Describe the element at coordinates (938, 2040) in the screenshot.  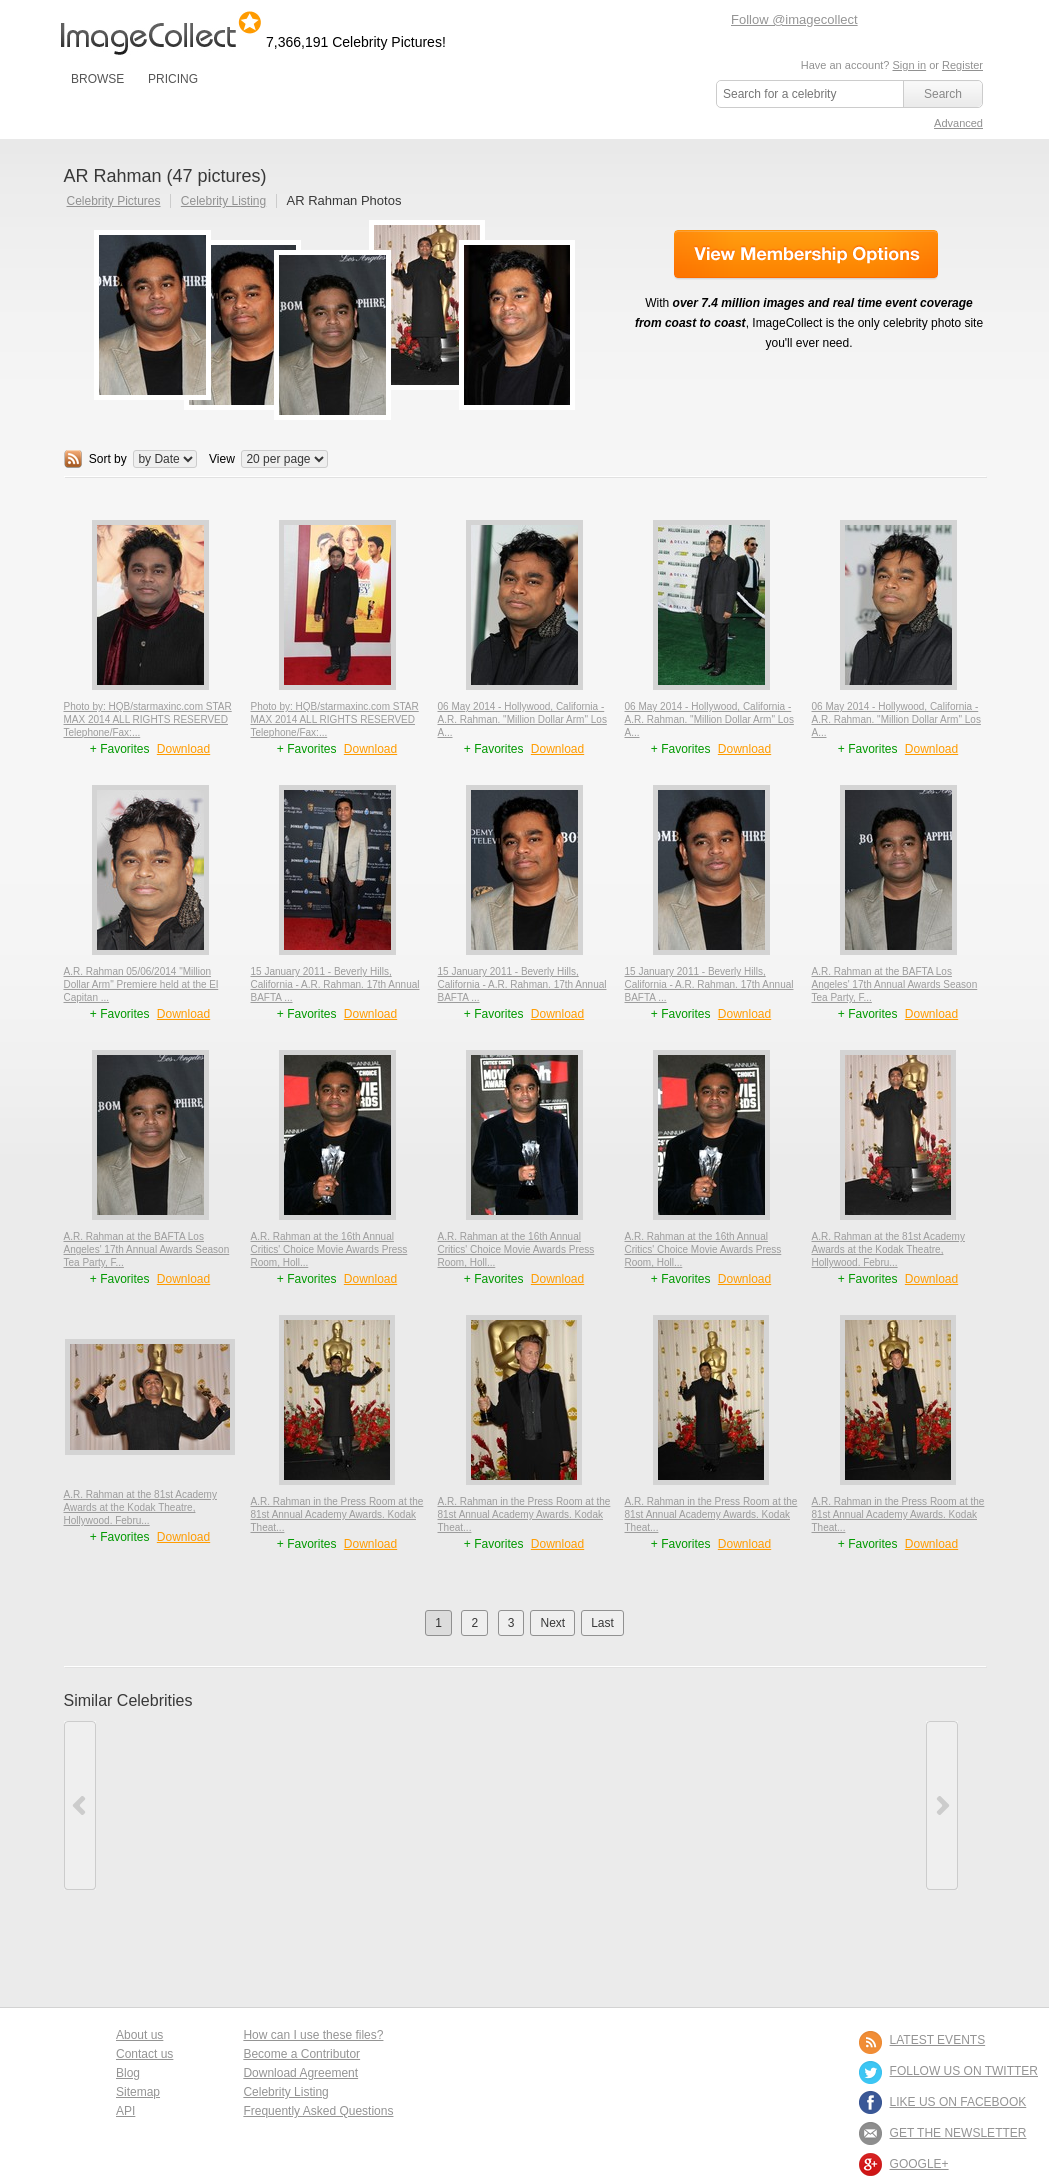
I see `LATEST EVENTS` at that location.